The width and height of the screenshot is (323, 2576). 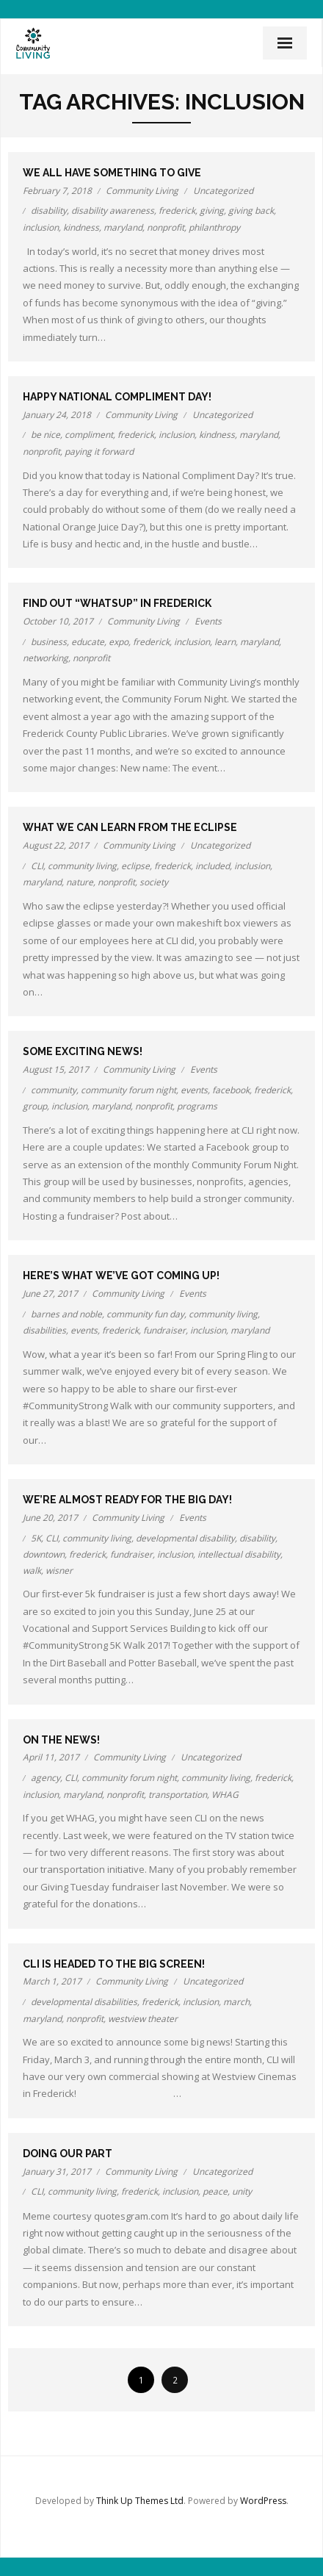 What do you see at coordinates (238, 1554) in the screenshot?
I see `intellectual disability` at bounding box center [238, 1554].